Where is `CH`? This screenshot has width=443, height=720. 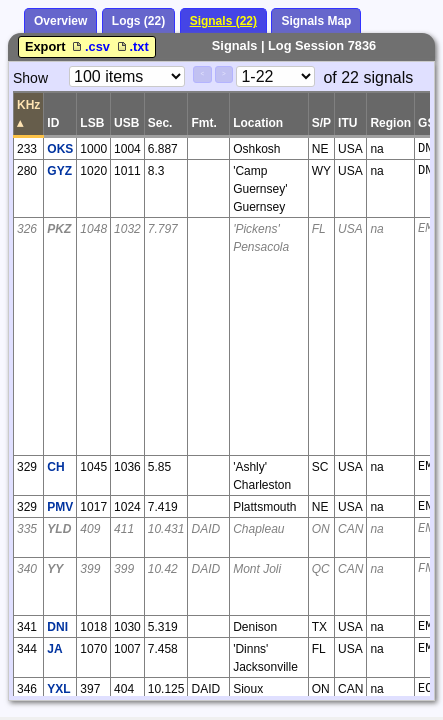 CH is located at coordinates (55, 467).